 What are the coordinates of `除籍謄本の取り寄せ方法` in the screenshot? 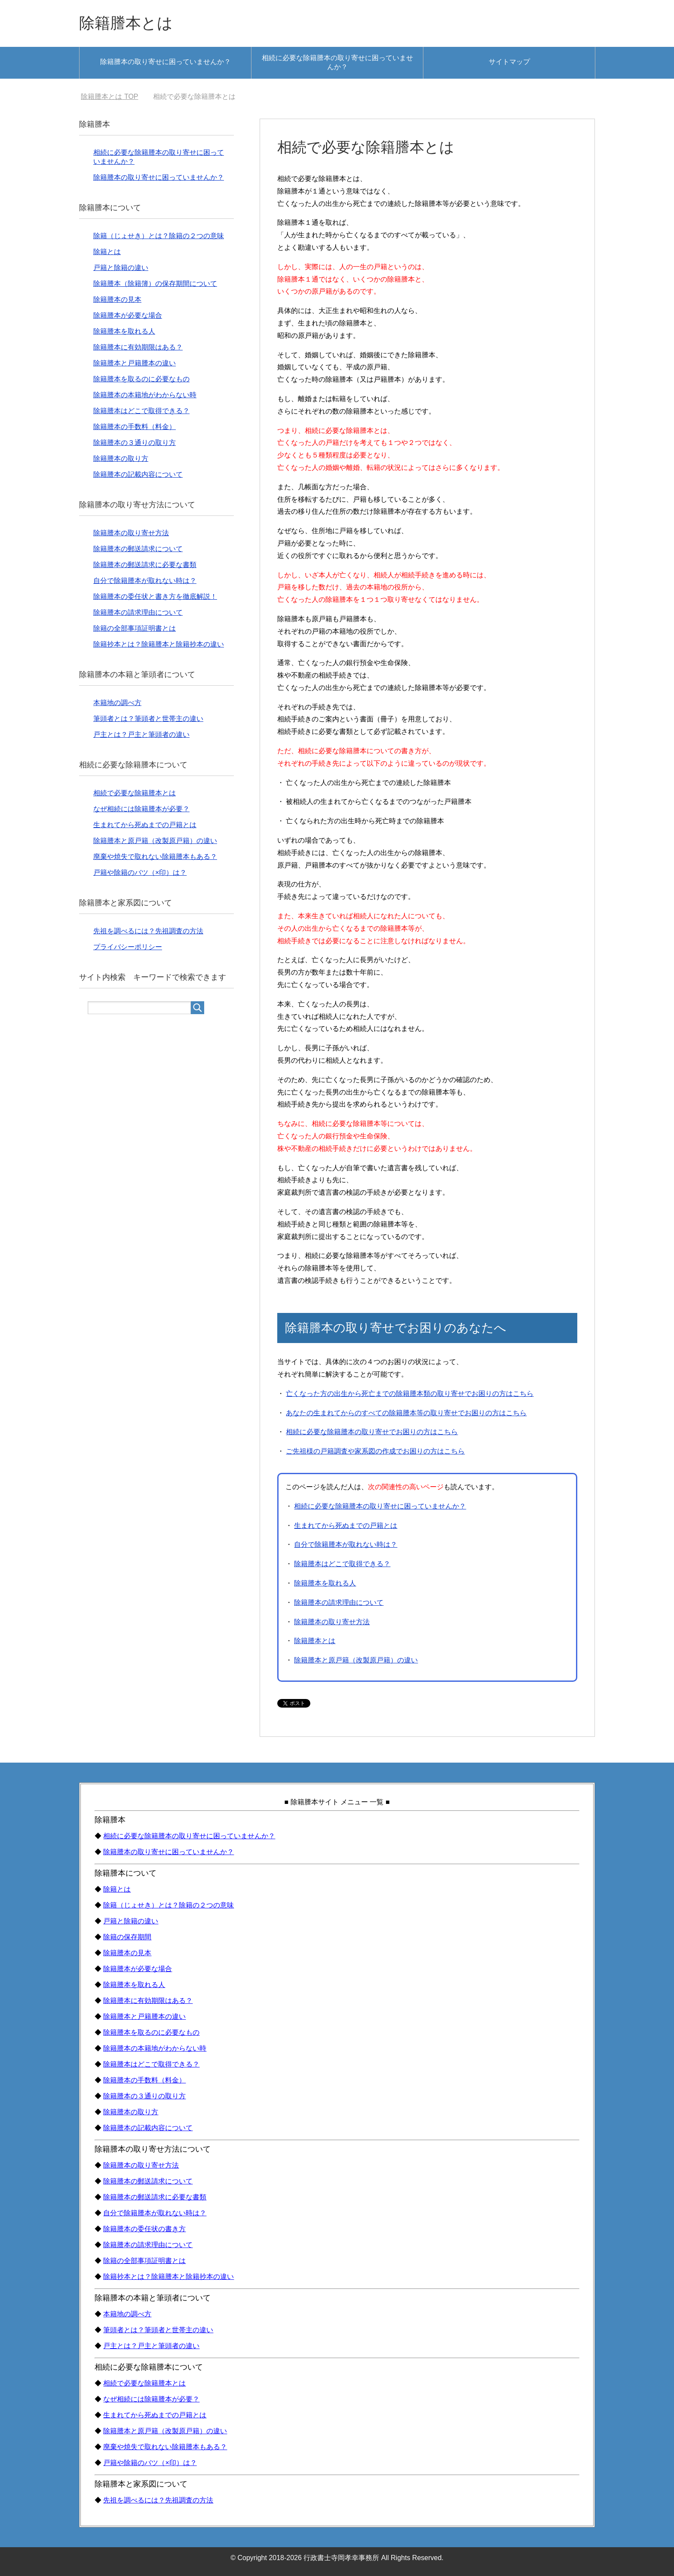 It's located at (332, 1621).